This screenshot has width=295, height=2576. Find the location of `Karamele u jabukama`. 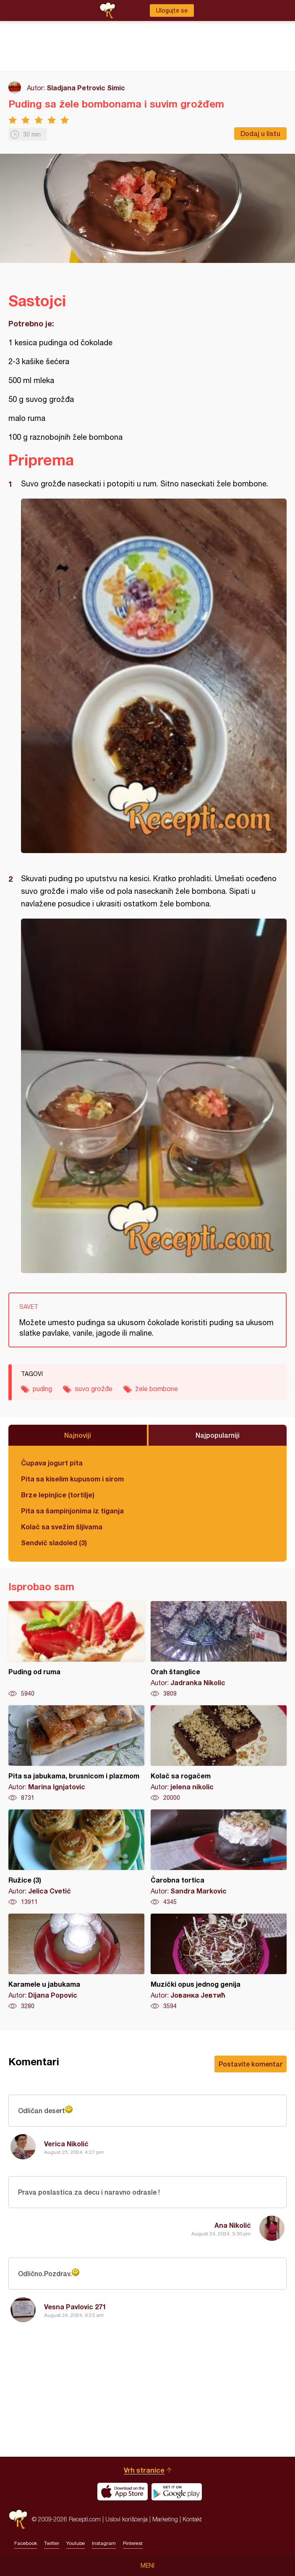

Karamele u jabukama is located at coordinates (76, 1962).